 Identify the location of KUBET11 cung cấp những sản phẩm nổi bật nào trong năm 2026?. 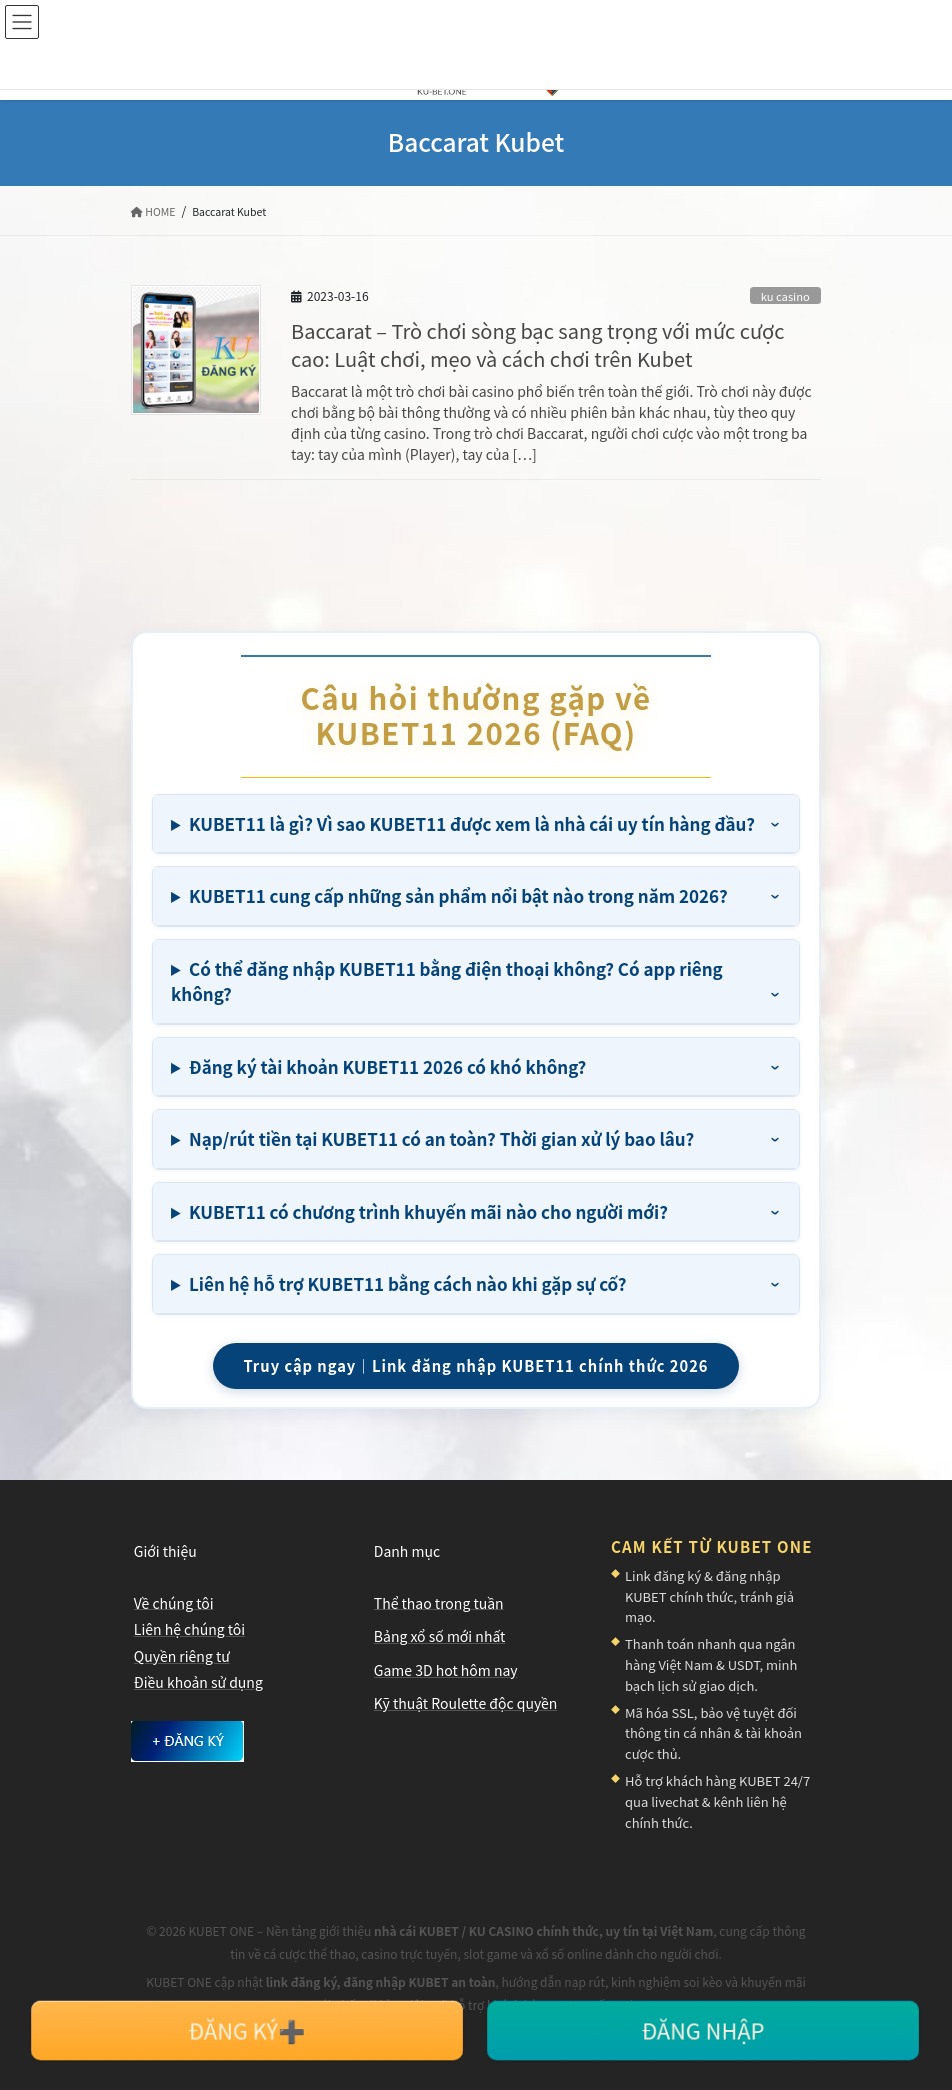
(458, 895).